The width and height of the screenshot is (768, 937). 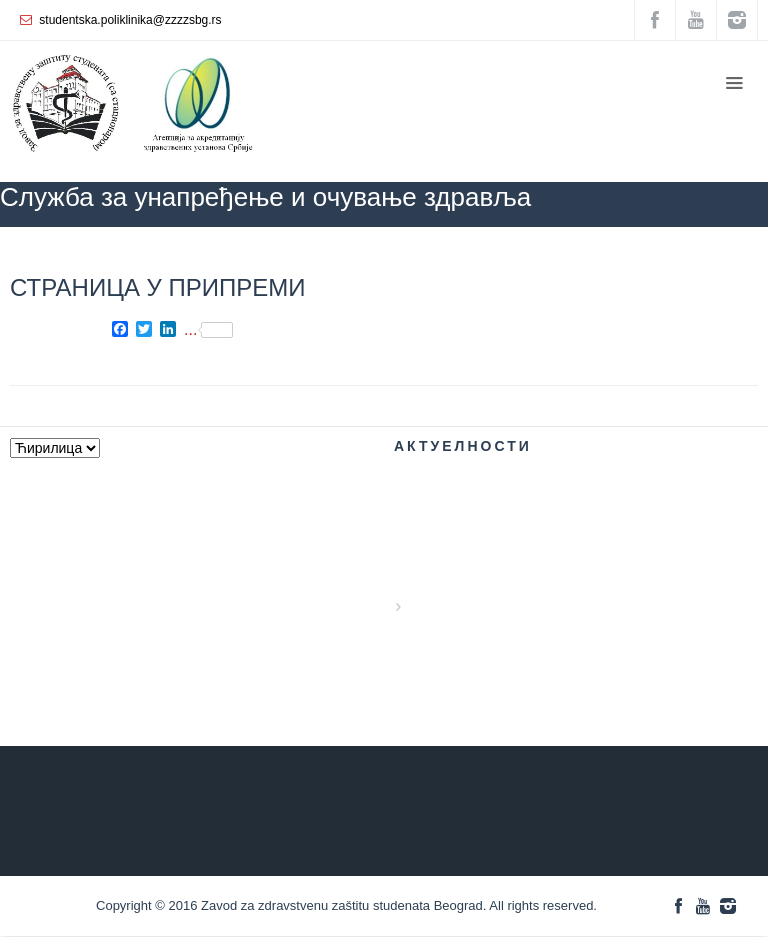 What do you see at coordinates (444, 256) in the screenshot?
I see `ZZZZS Beograd` at bounding box center [444, 256].